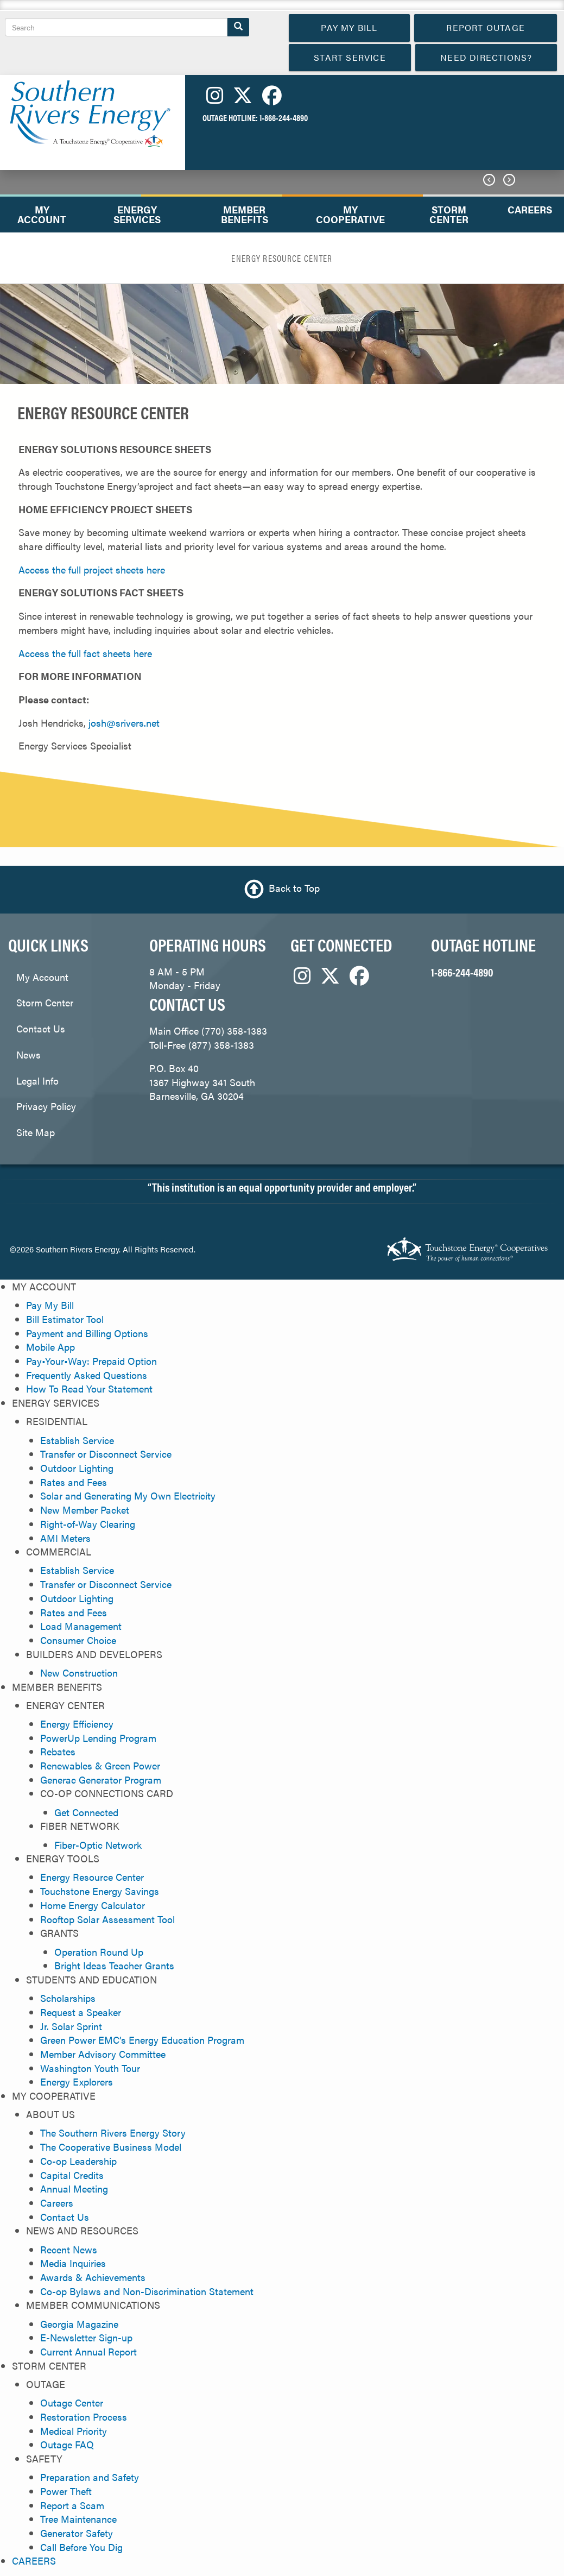 This screenshot has height=2576, width=564. What do you see at coordinates (85, 653) in the screenshot?
I see `Access the full fact sheets here` at bounding box center [85, 653].